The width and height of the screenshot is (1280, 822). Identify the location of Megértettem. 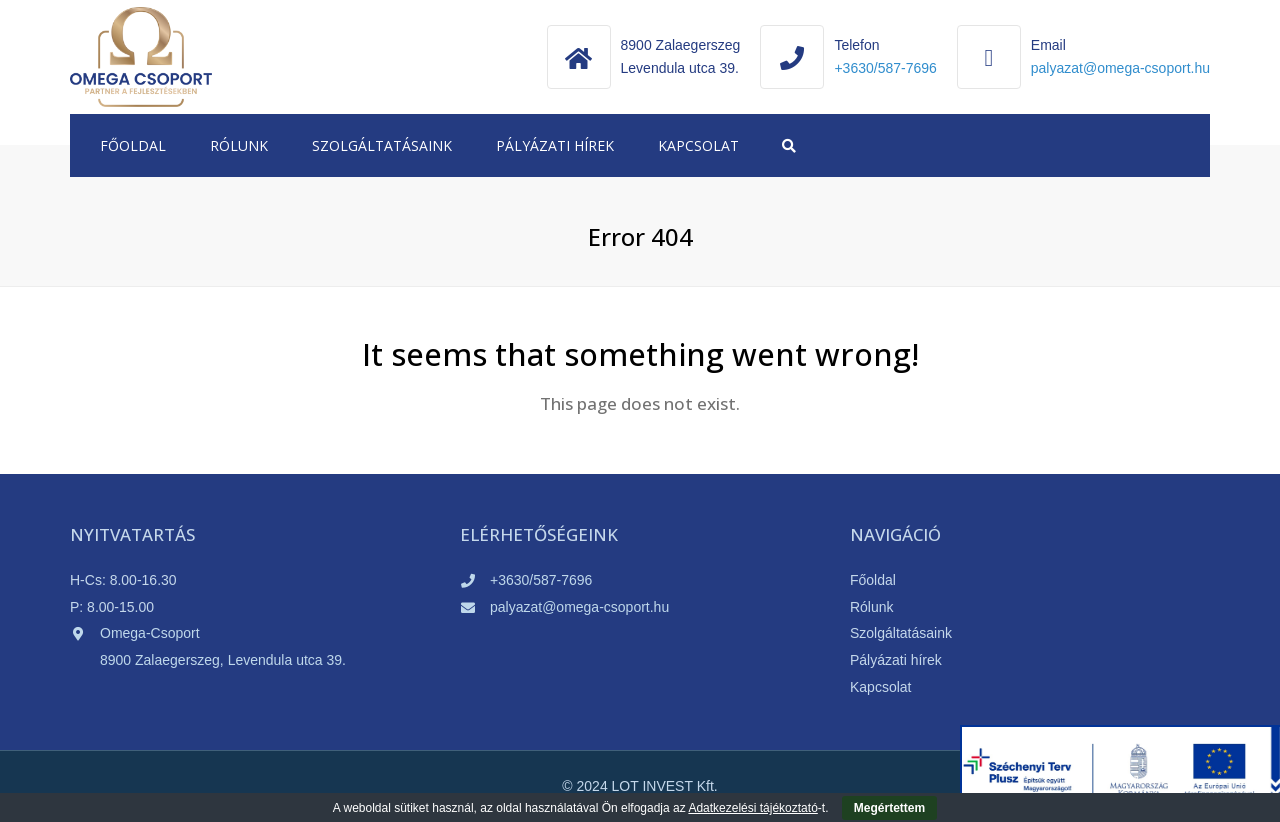
(889, 808).